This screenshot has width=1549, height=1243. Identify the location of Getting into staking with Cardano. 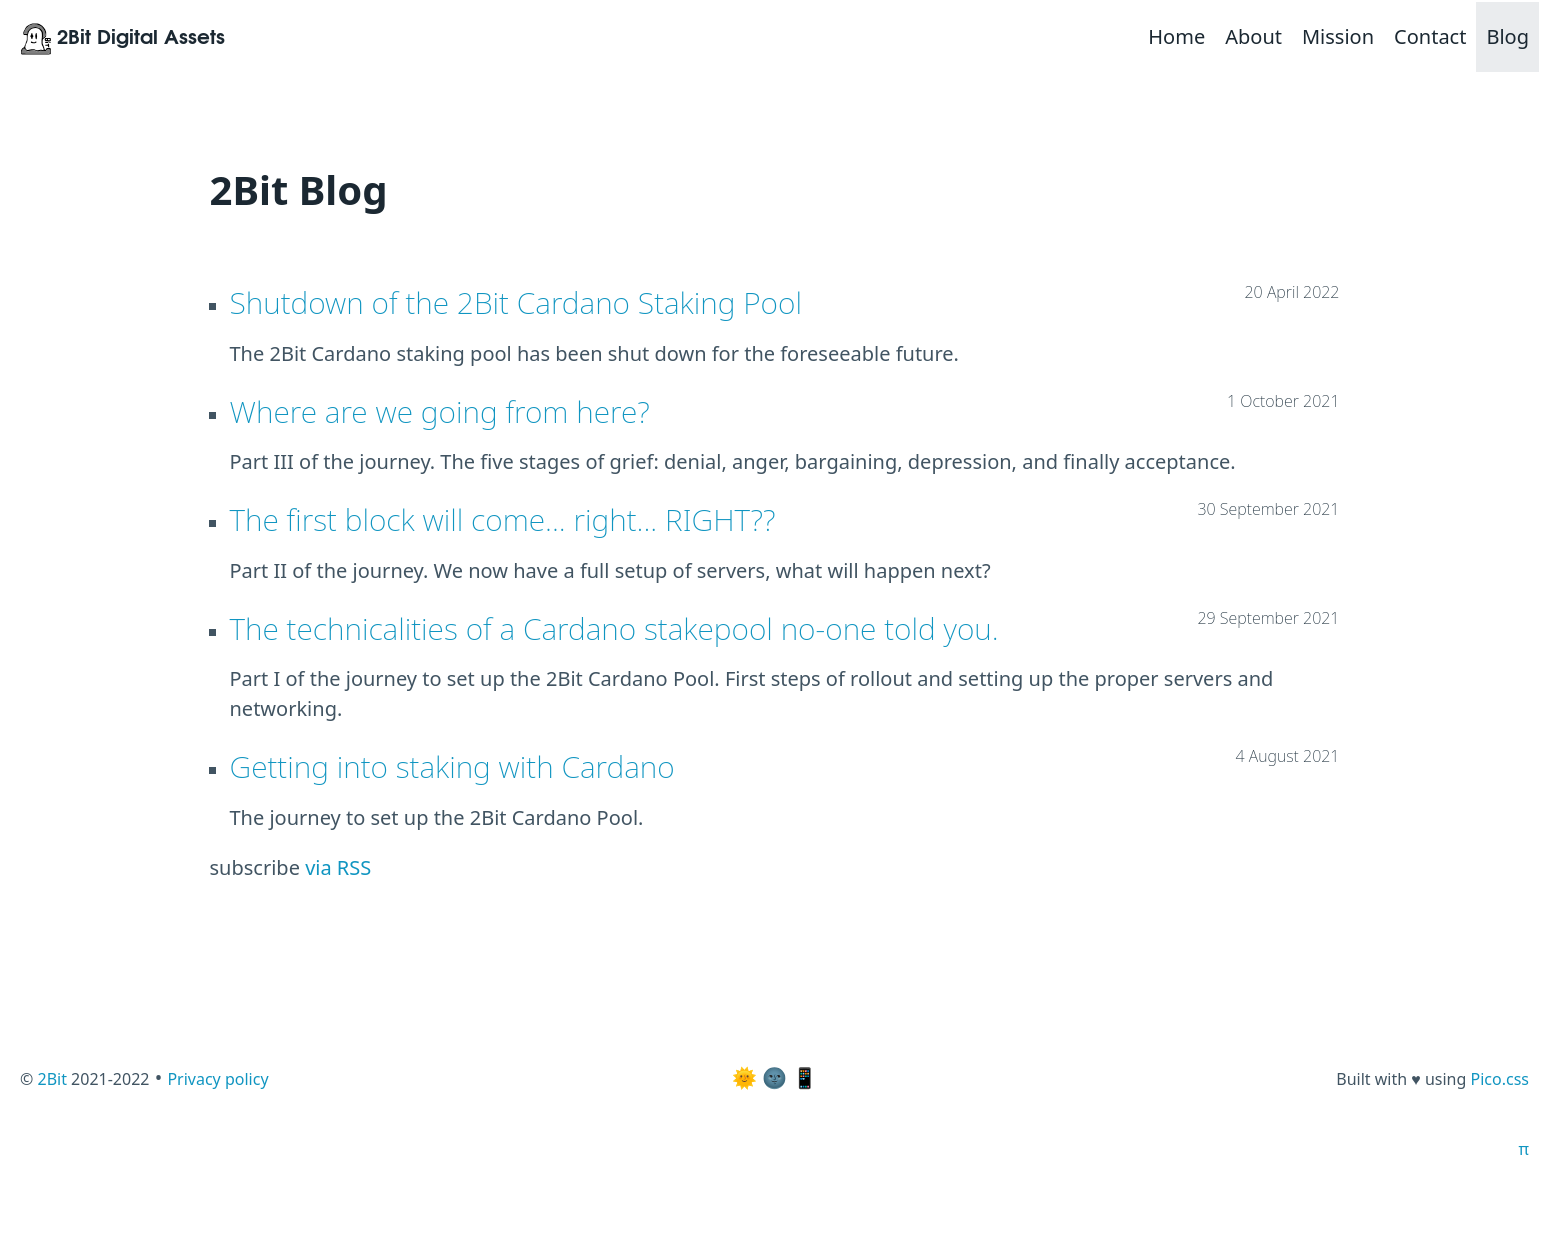
(452, 766).